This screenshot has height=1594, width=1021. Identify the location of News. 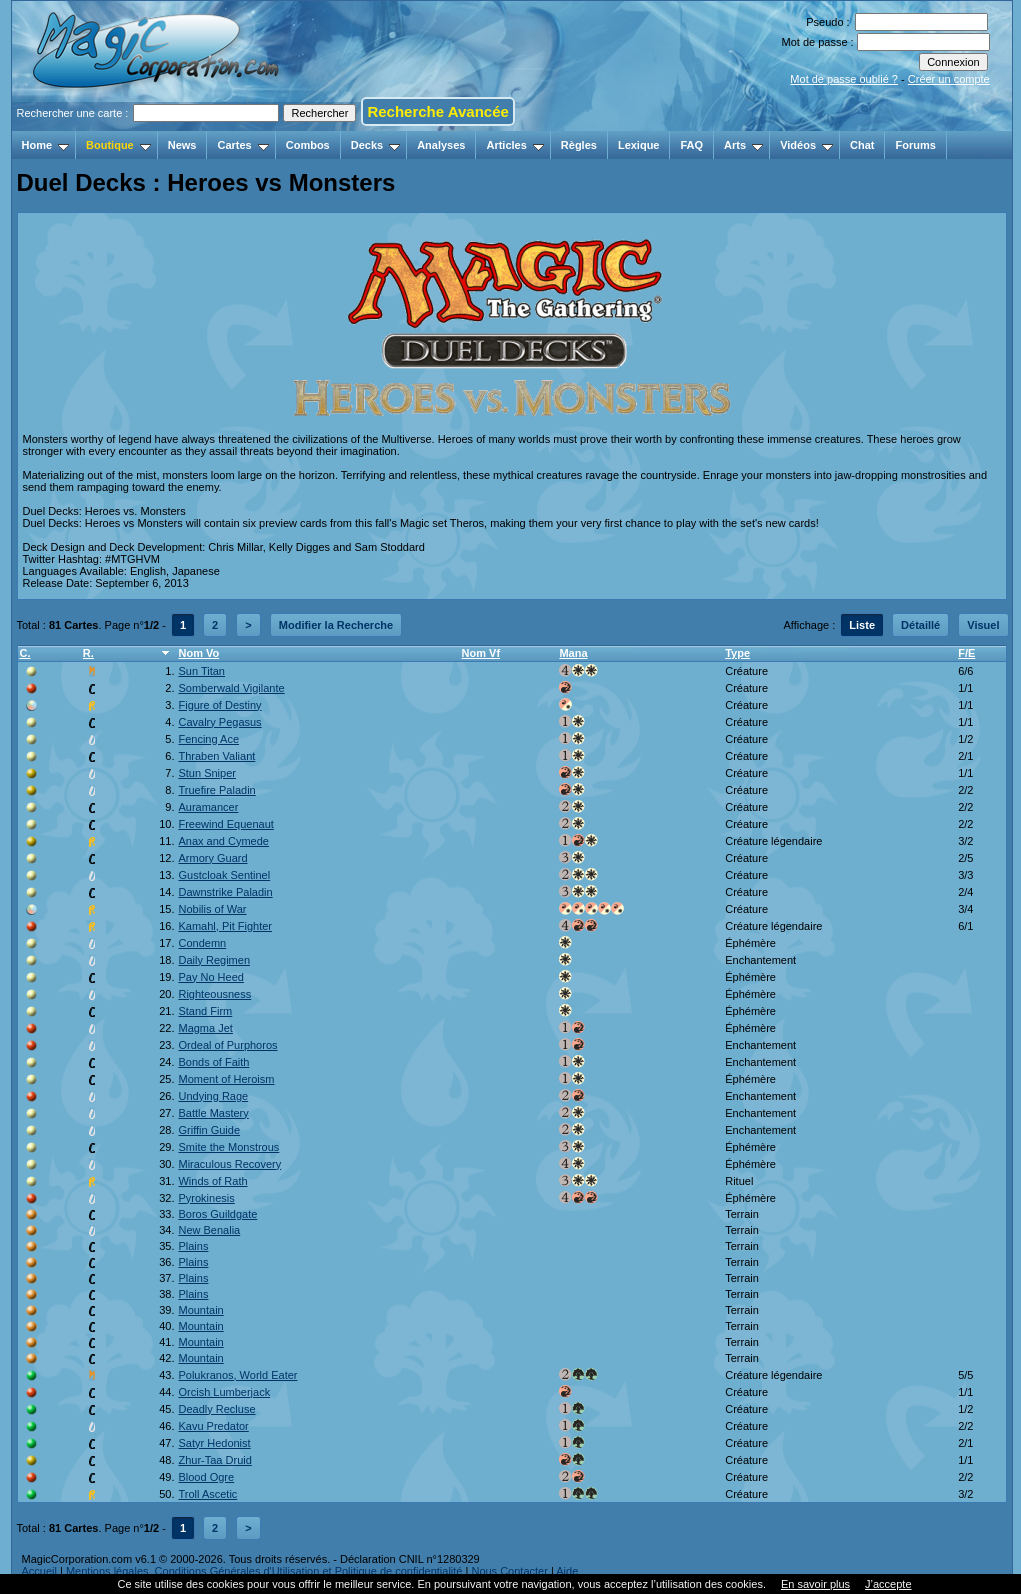
(182, 145).